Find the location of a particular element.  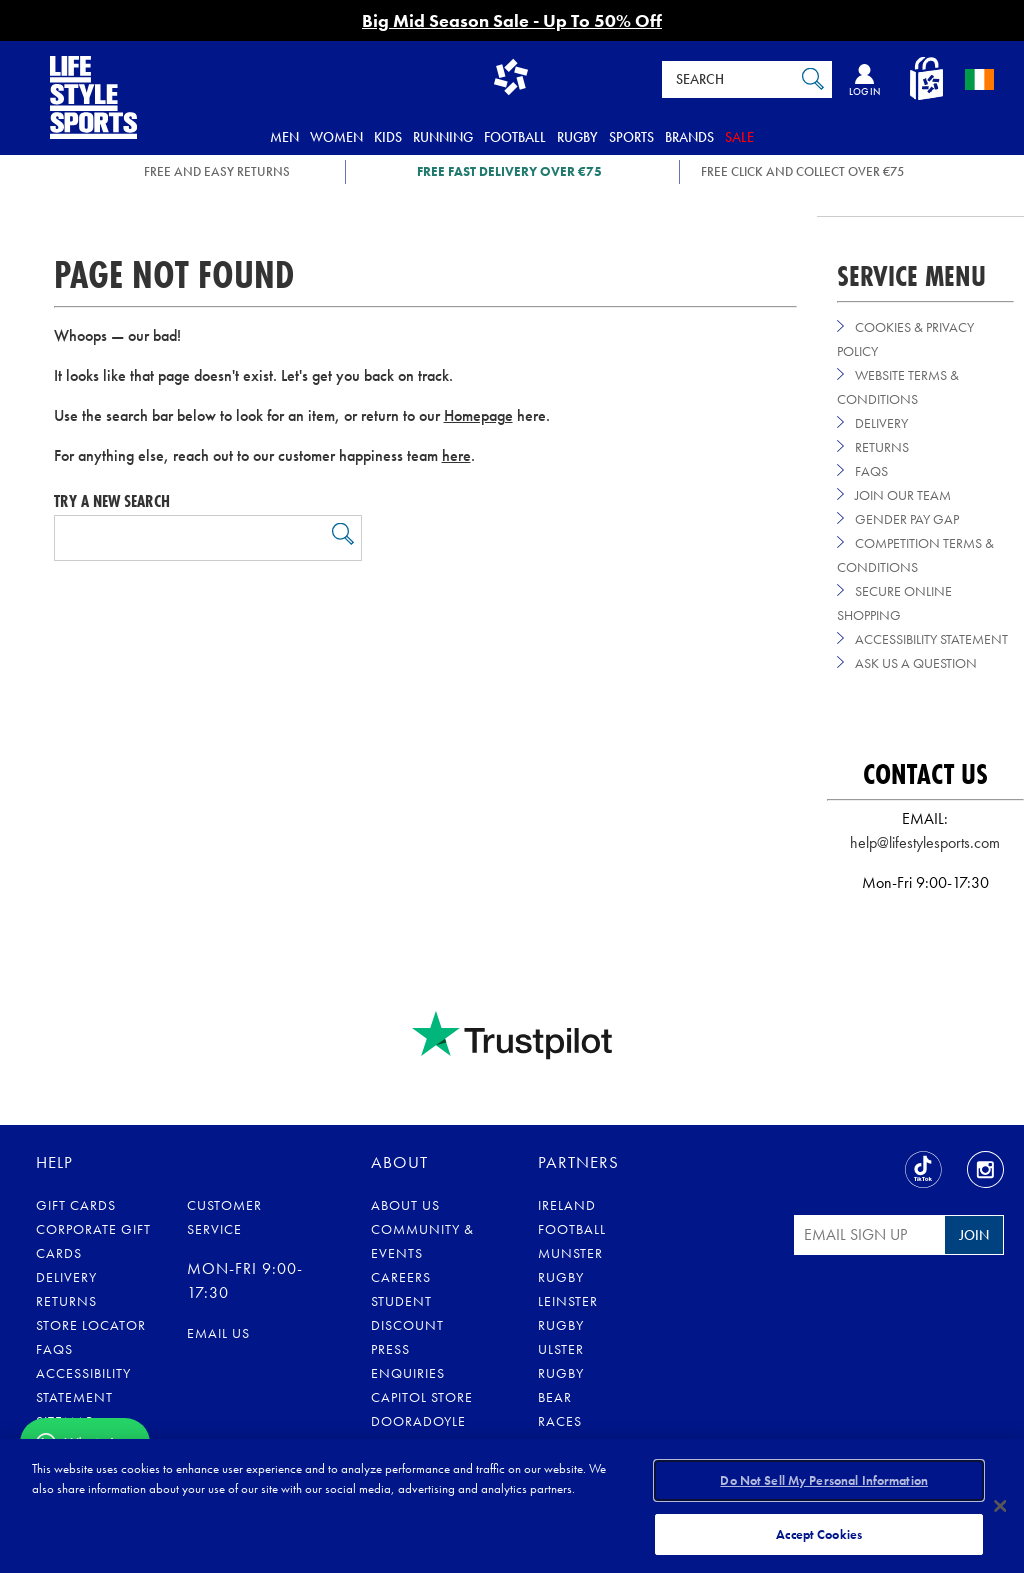

Men is located at coordinates (284, 137).